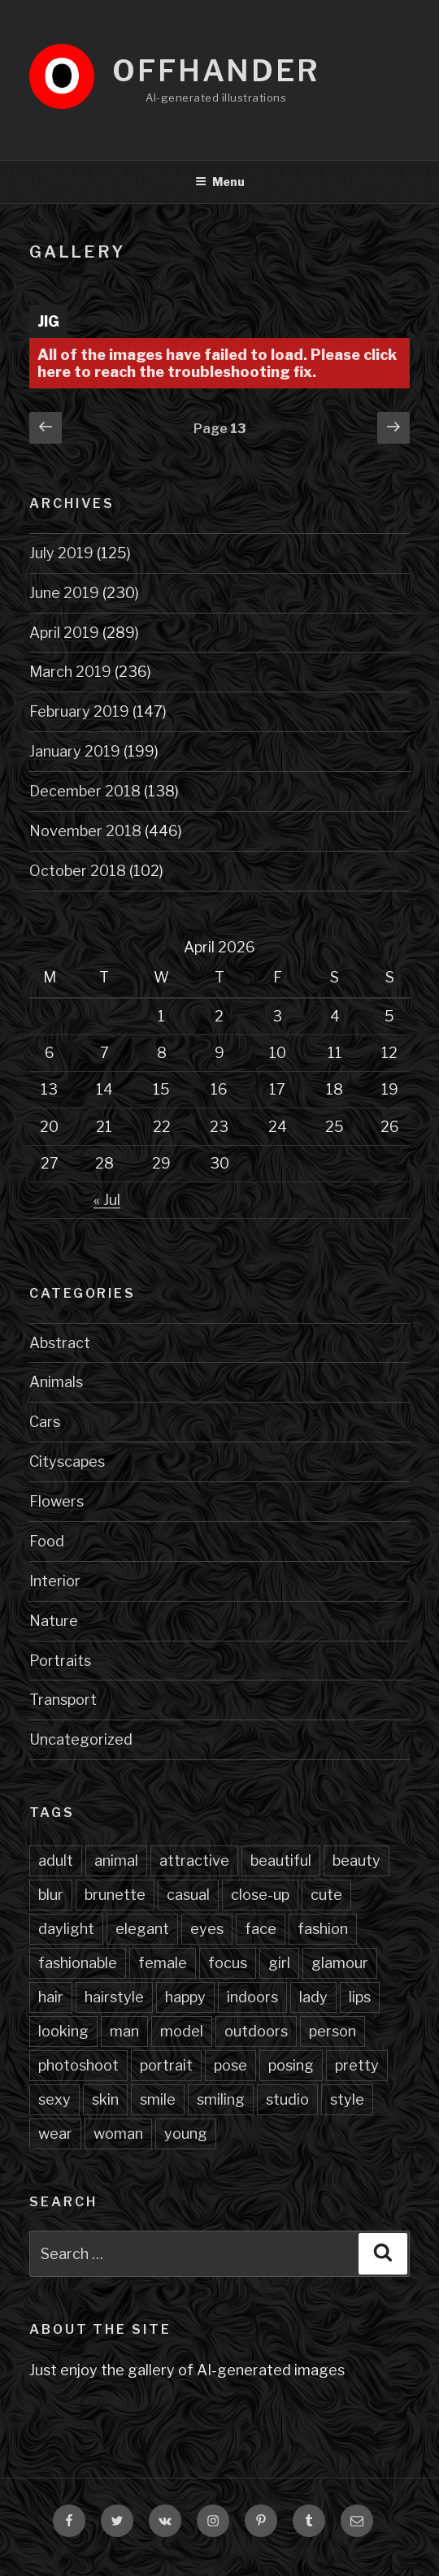  I want to click on girl, so click(279, 1962).